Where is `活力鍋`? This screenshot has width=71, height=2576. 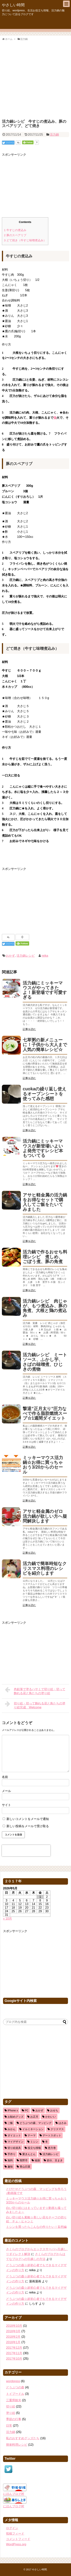 活力鍋 is located at coordinates (54, 134).